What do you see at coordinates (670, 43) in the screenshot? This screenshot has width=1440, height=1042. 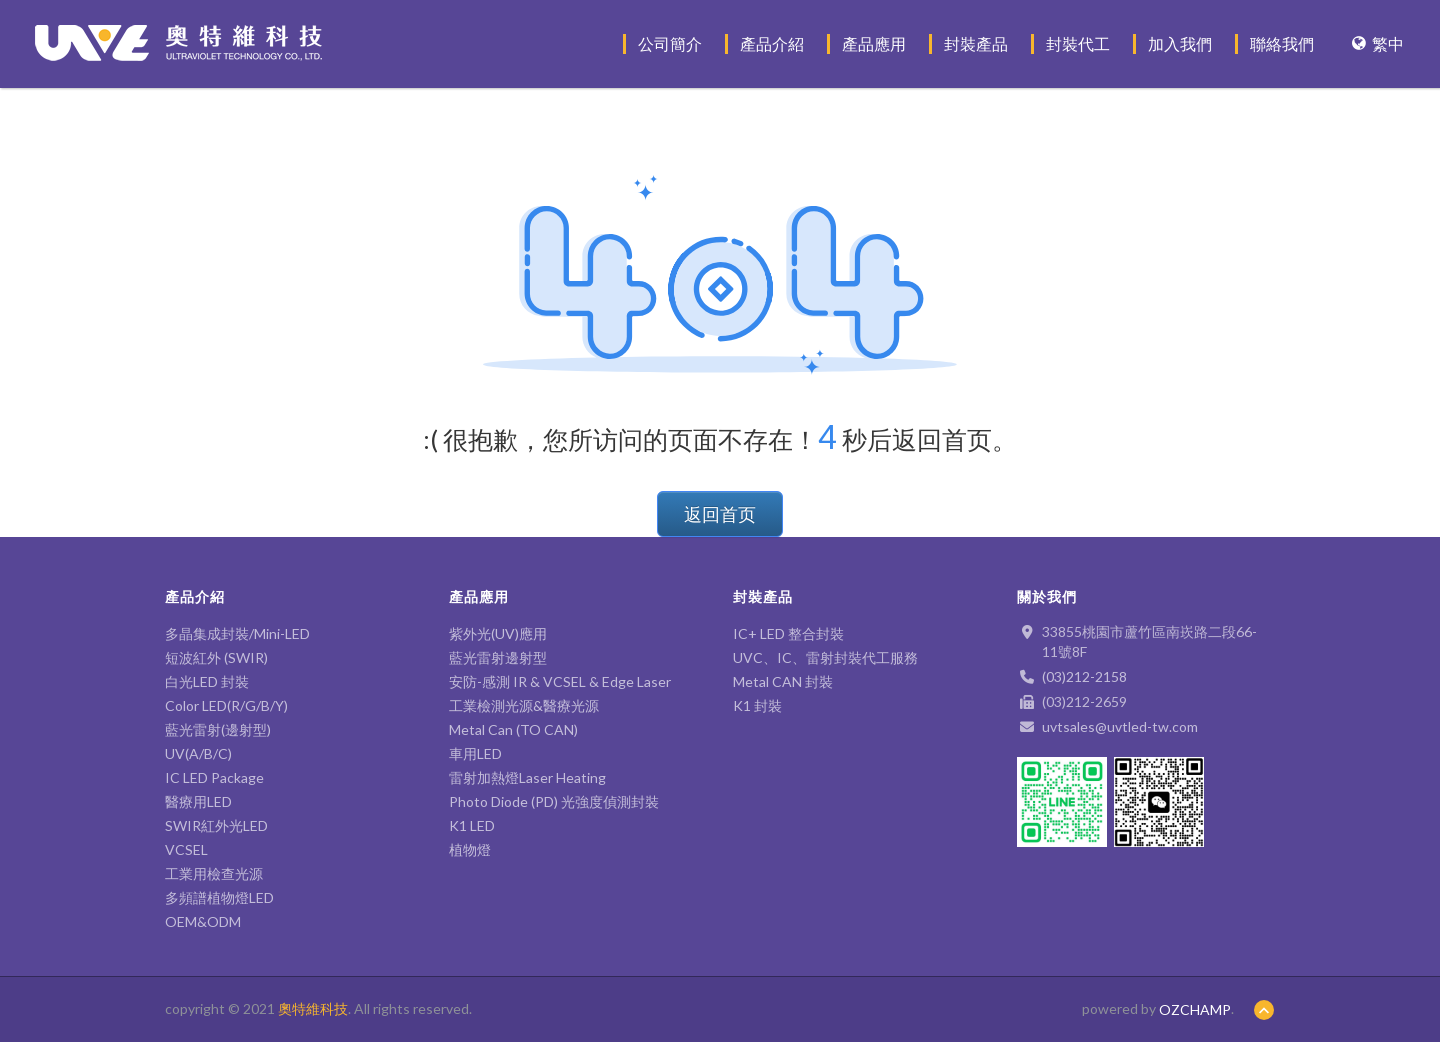 I see `公司簡介` at bounding box center [670, 43].